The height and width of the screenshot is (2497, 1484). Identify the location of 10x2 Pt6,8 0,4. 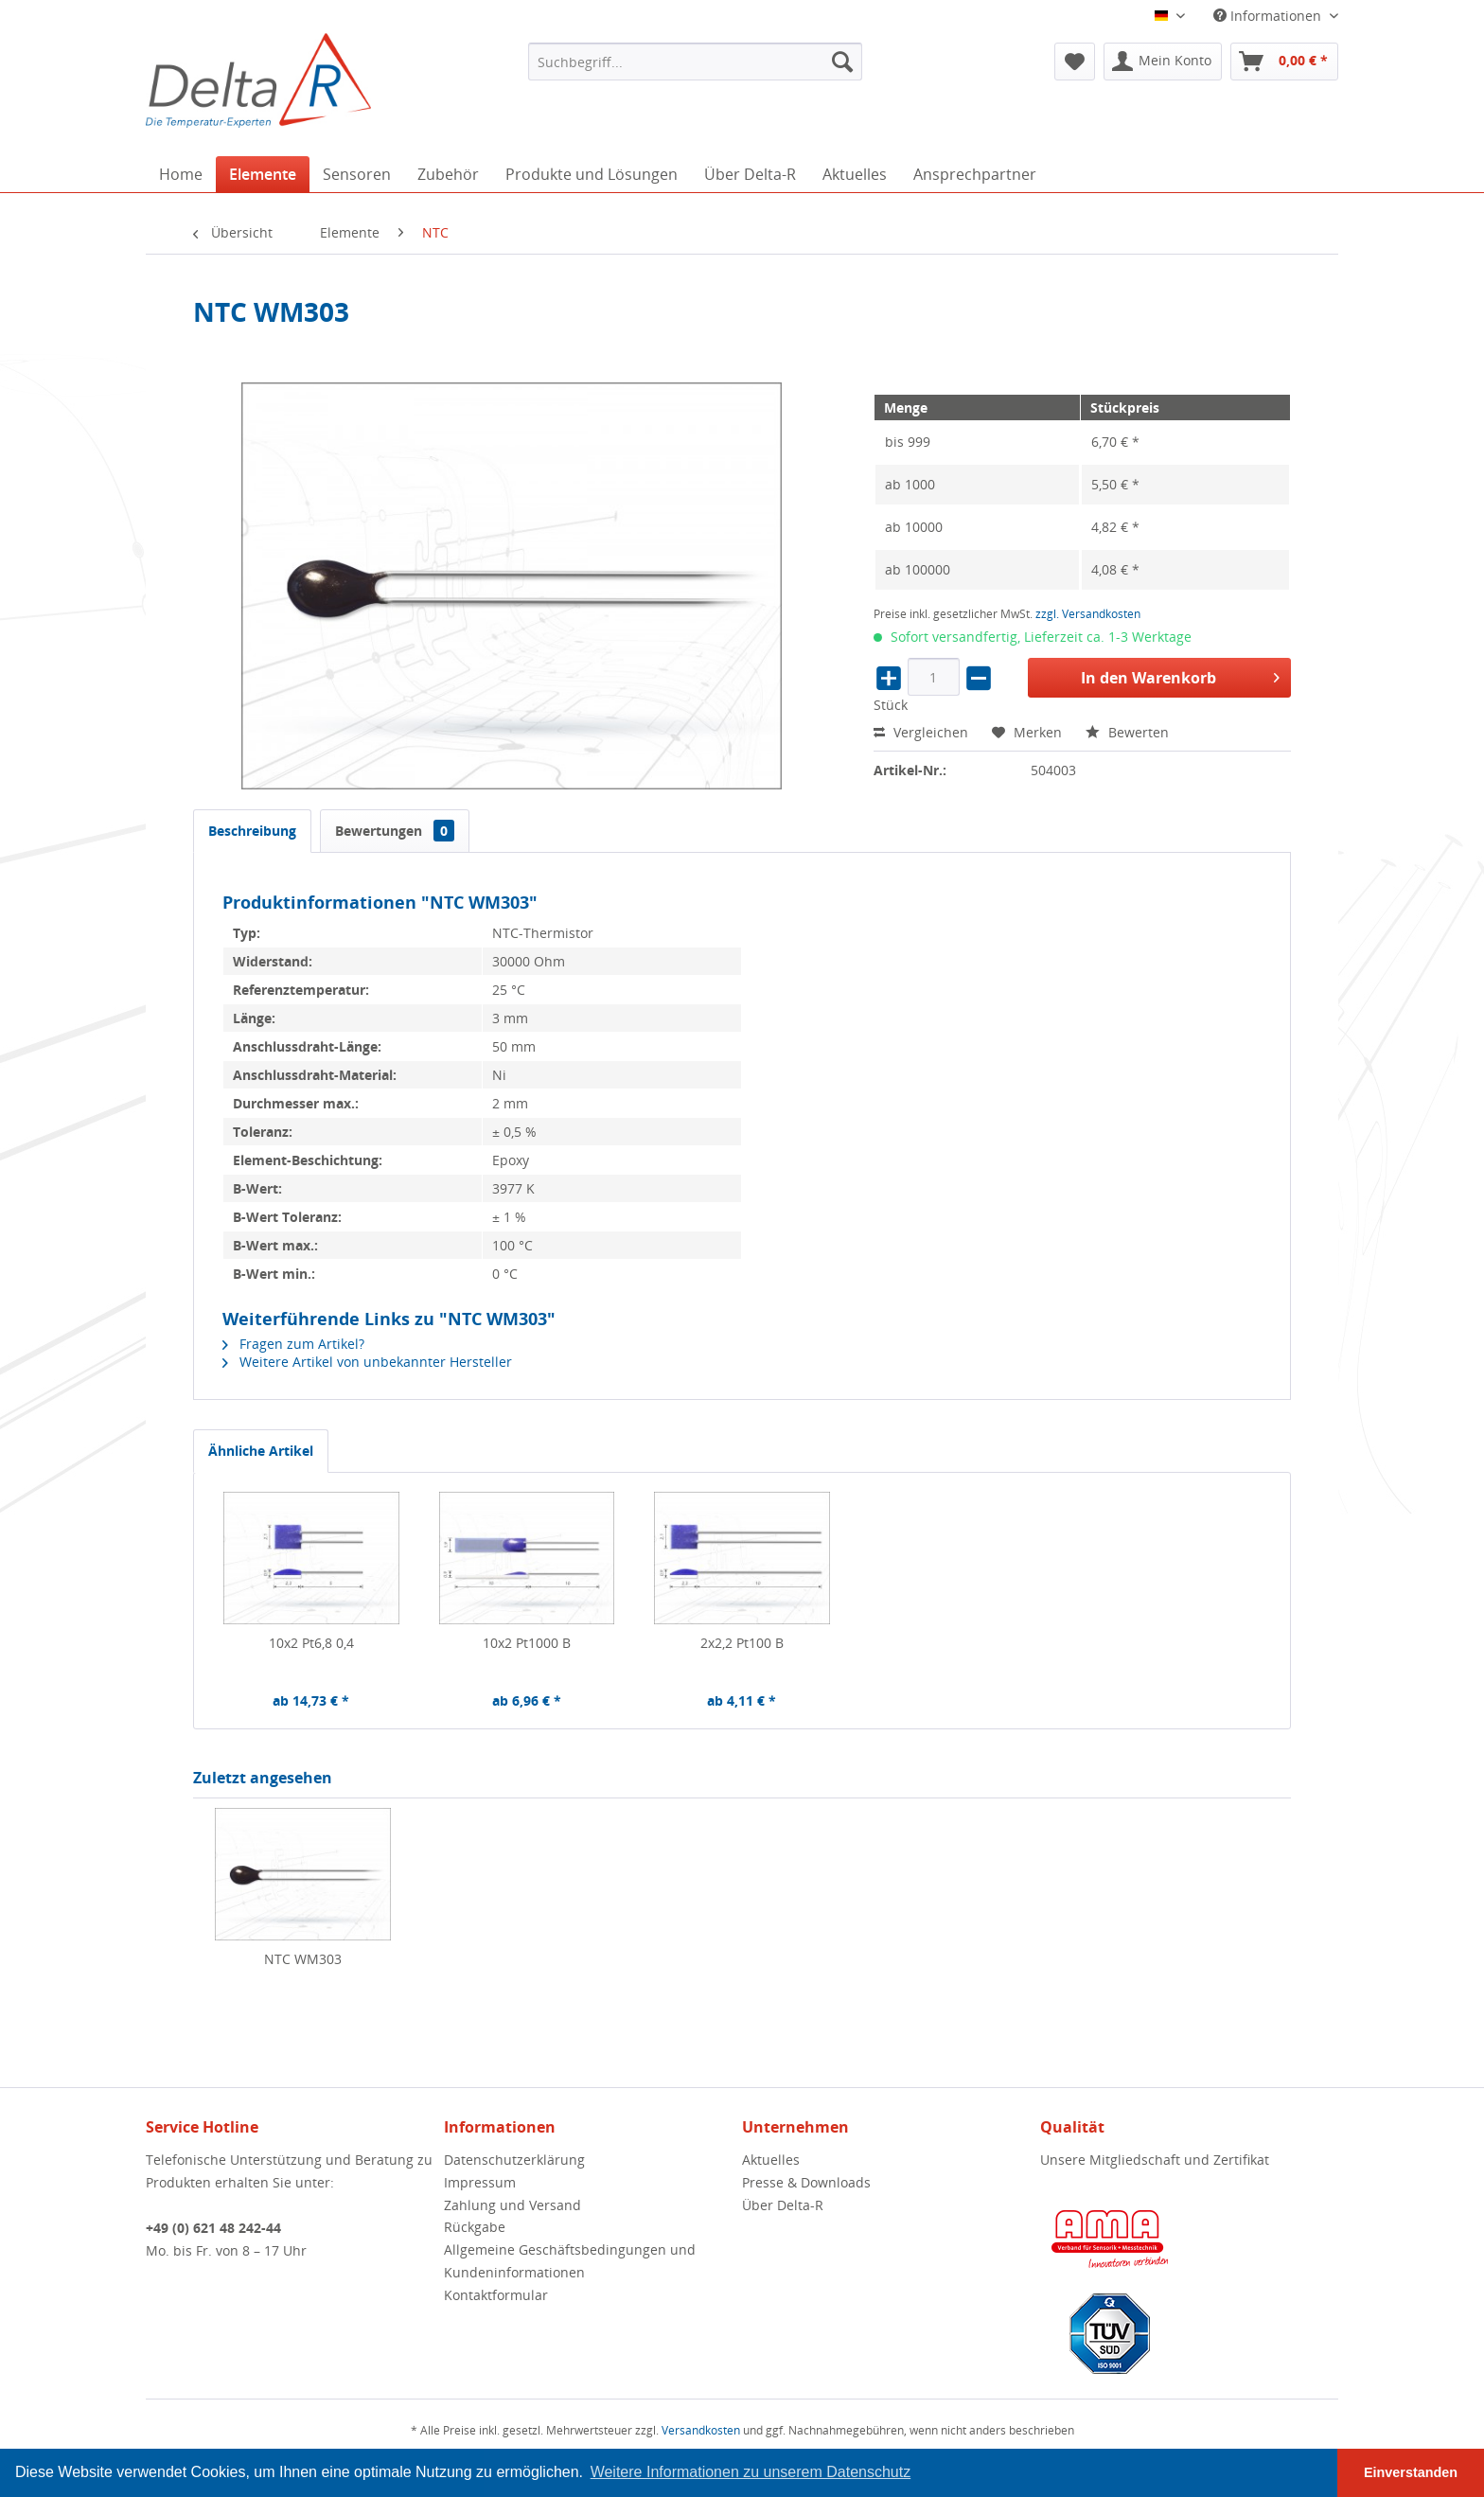
(311, 1643).